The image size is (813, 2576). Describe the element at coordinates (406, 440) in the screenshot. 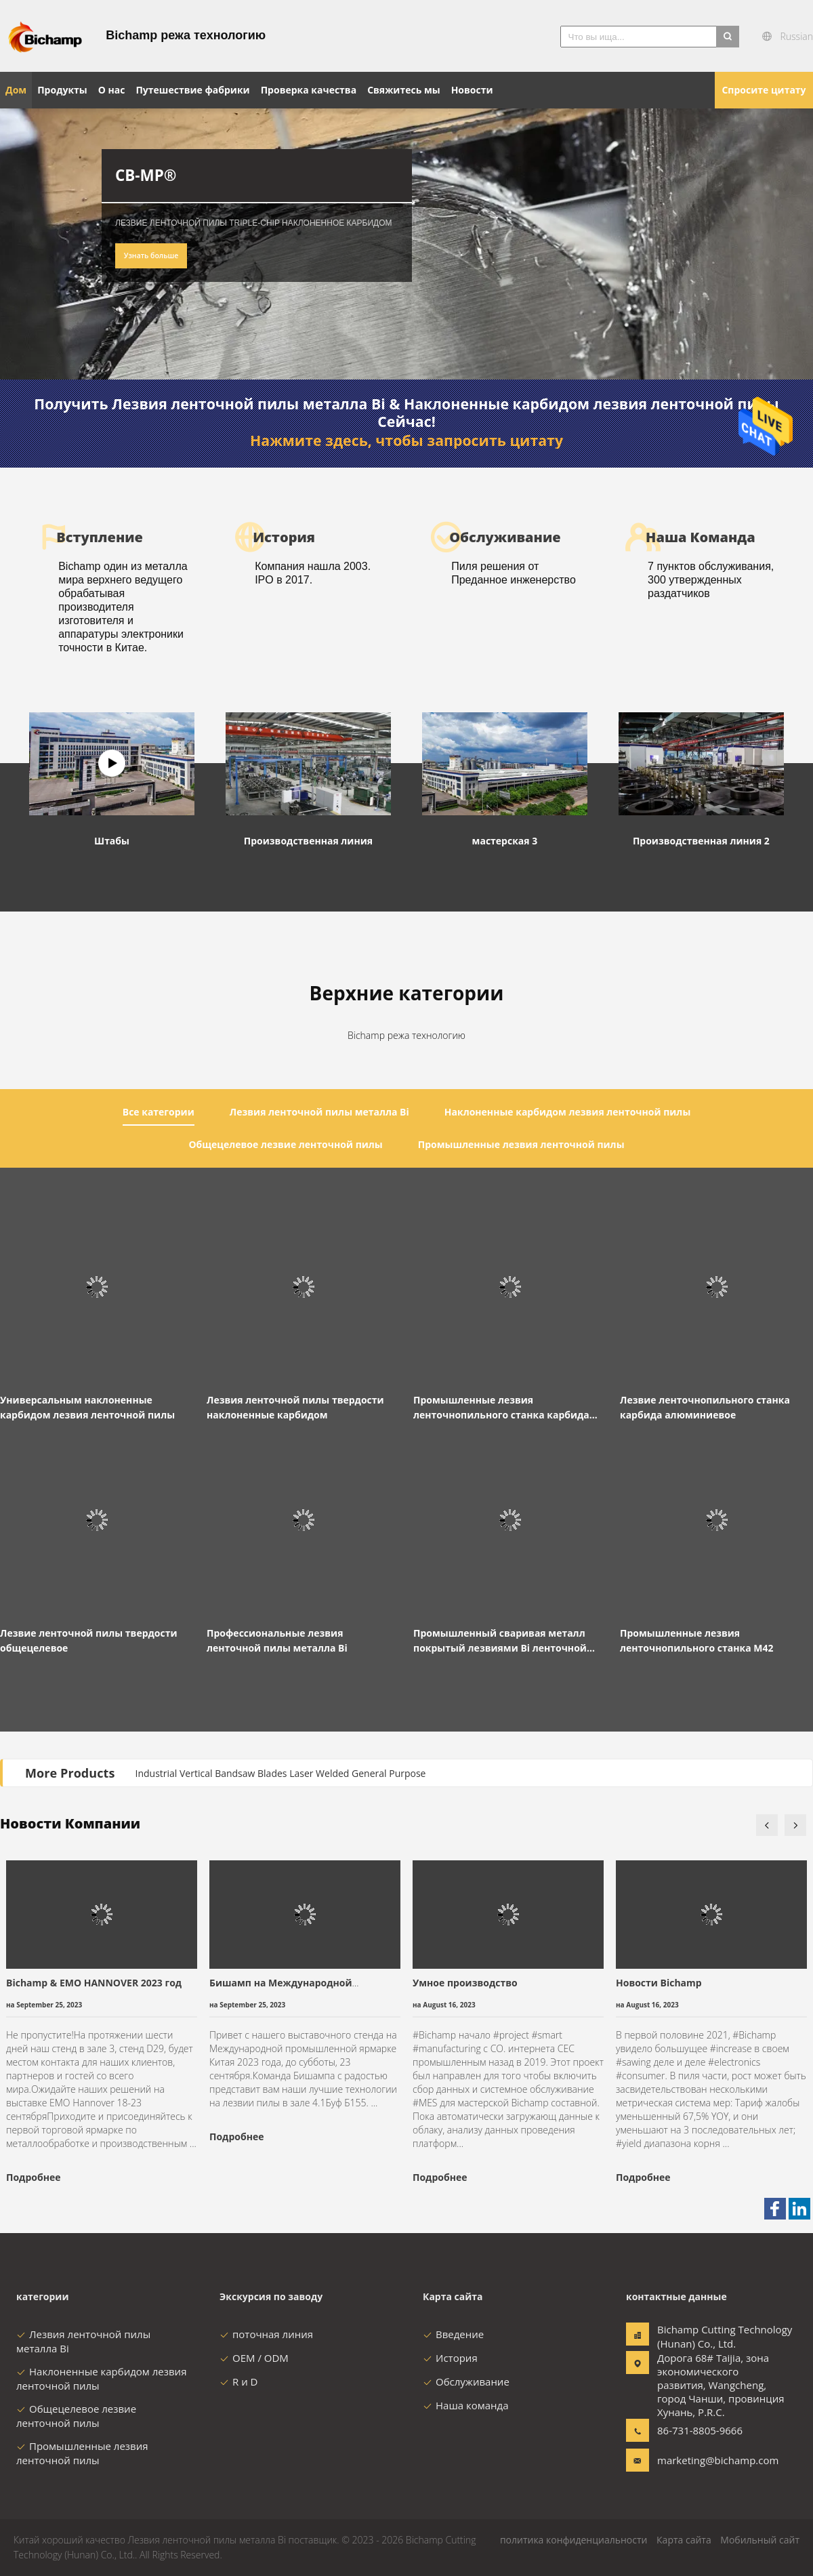

I see `Нажмите здесь, чтобы запросить цитату` at that location.